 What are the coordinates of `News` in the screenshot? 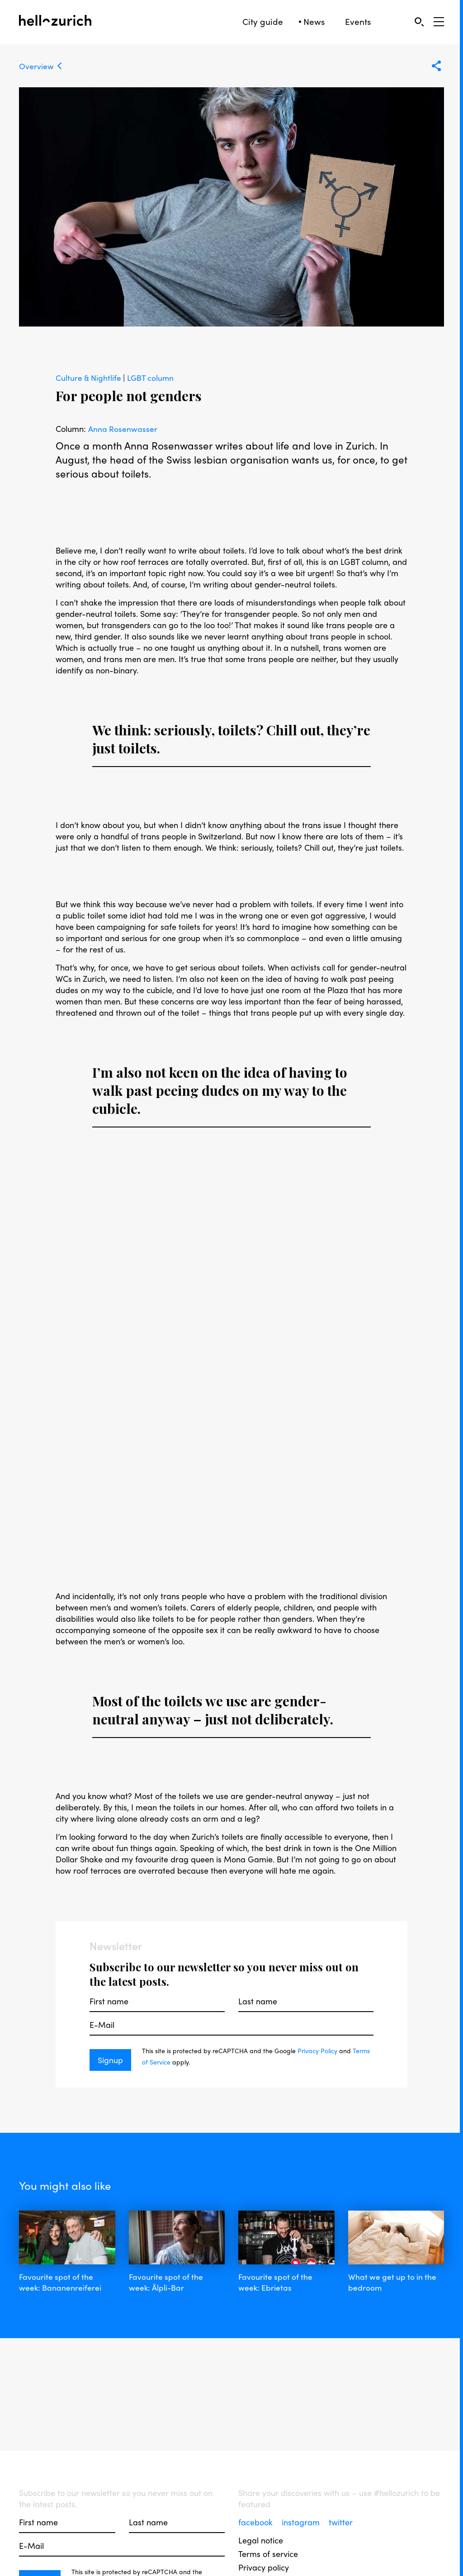 It's located at (314, 21).